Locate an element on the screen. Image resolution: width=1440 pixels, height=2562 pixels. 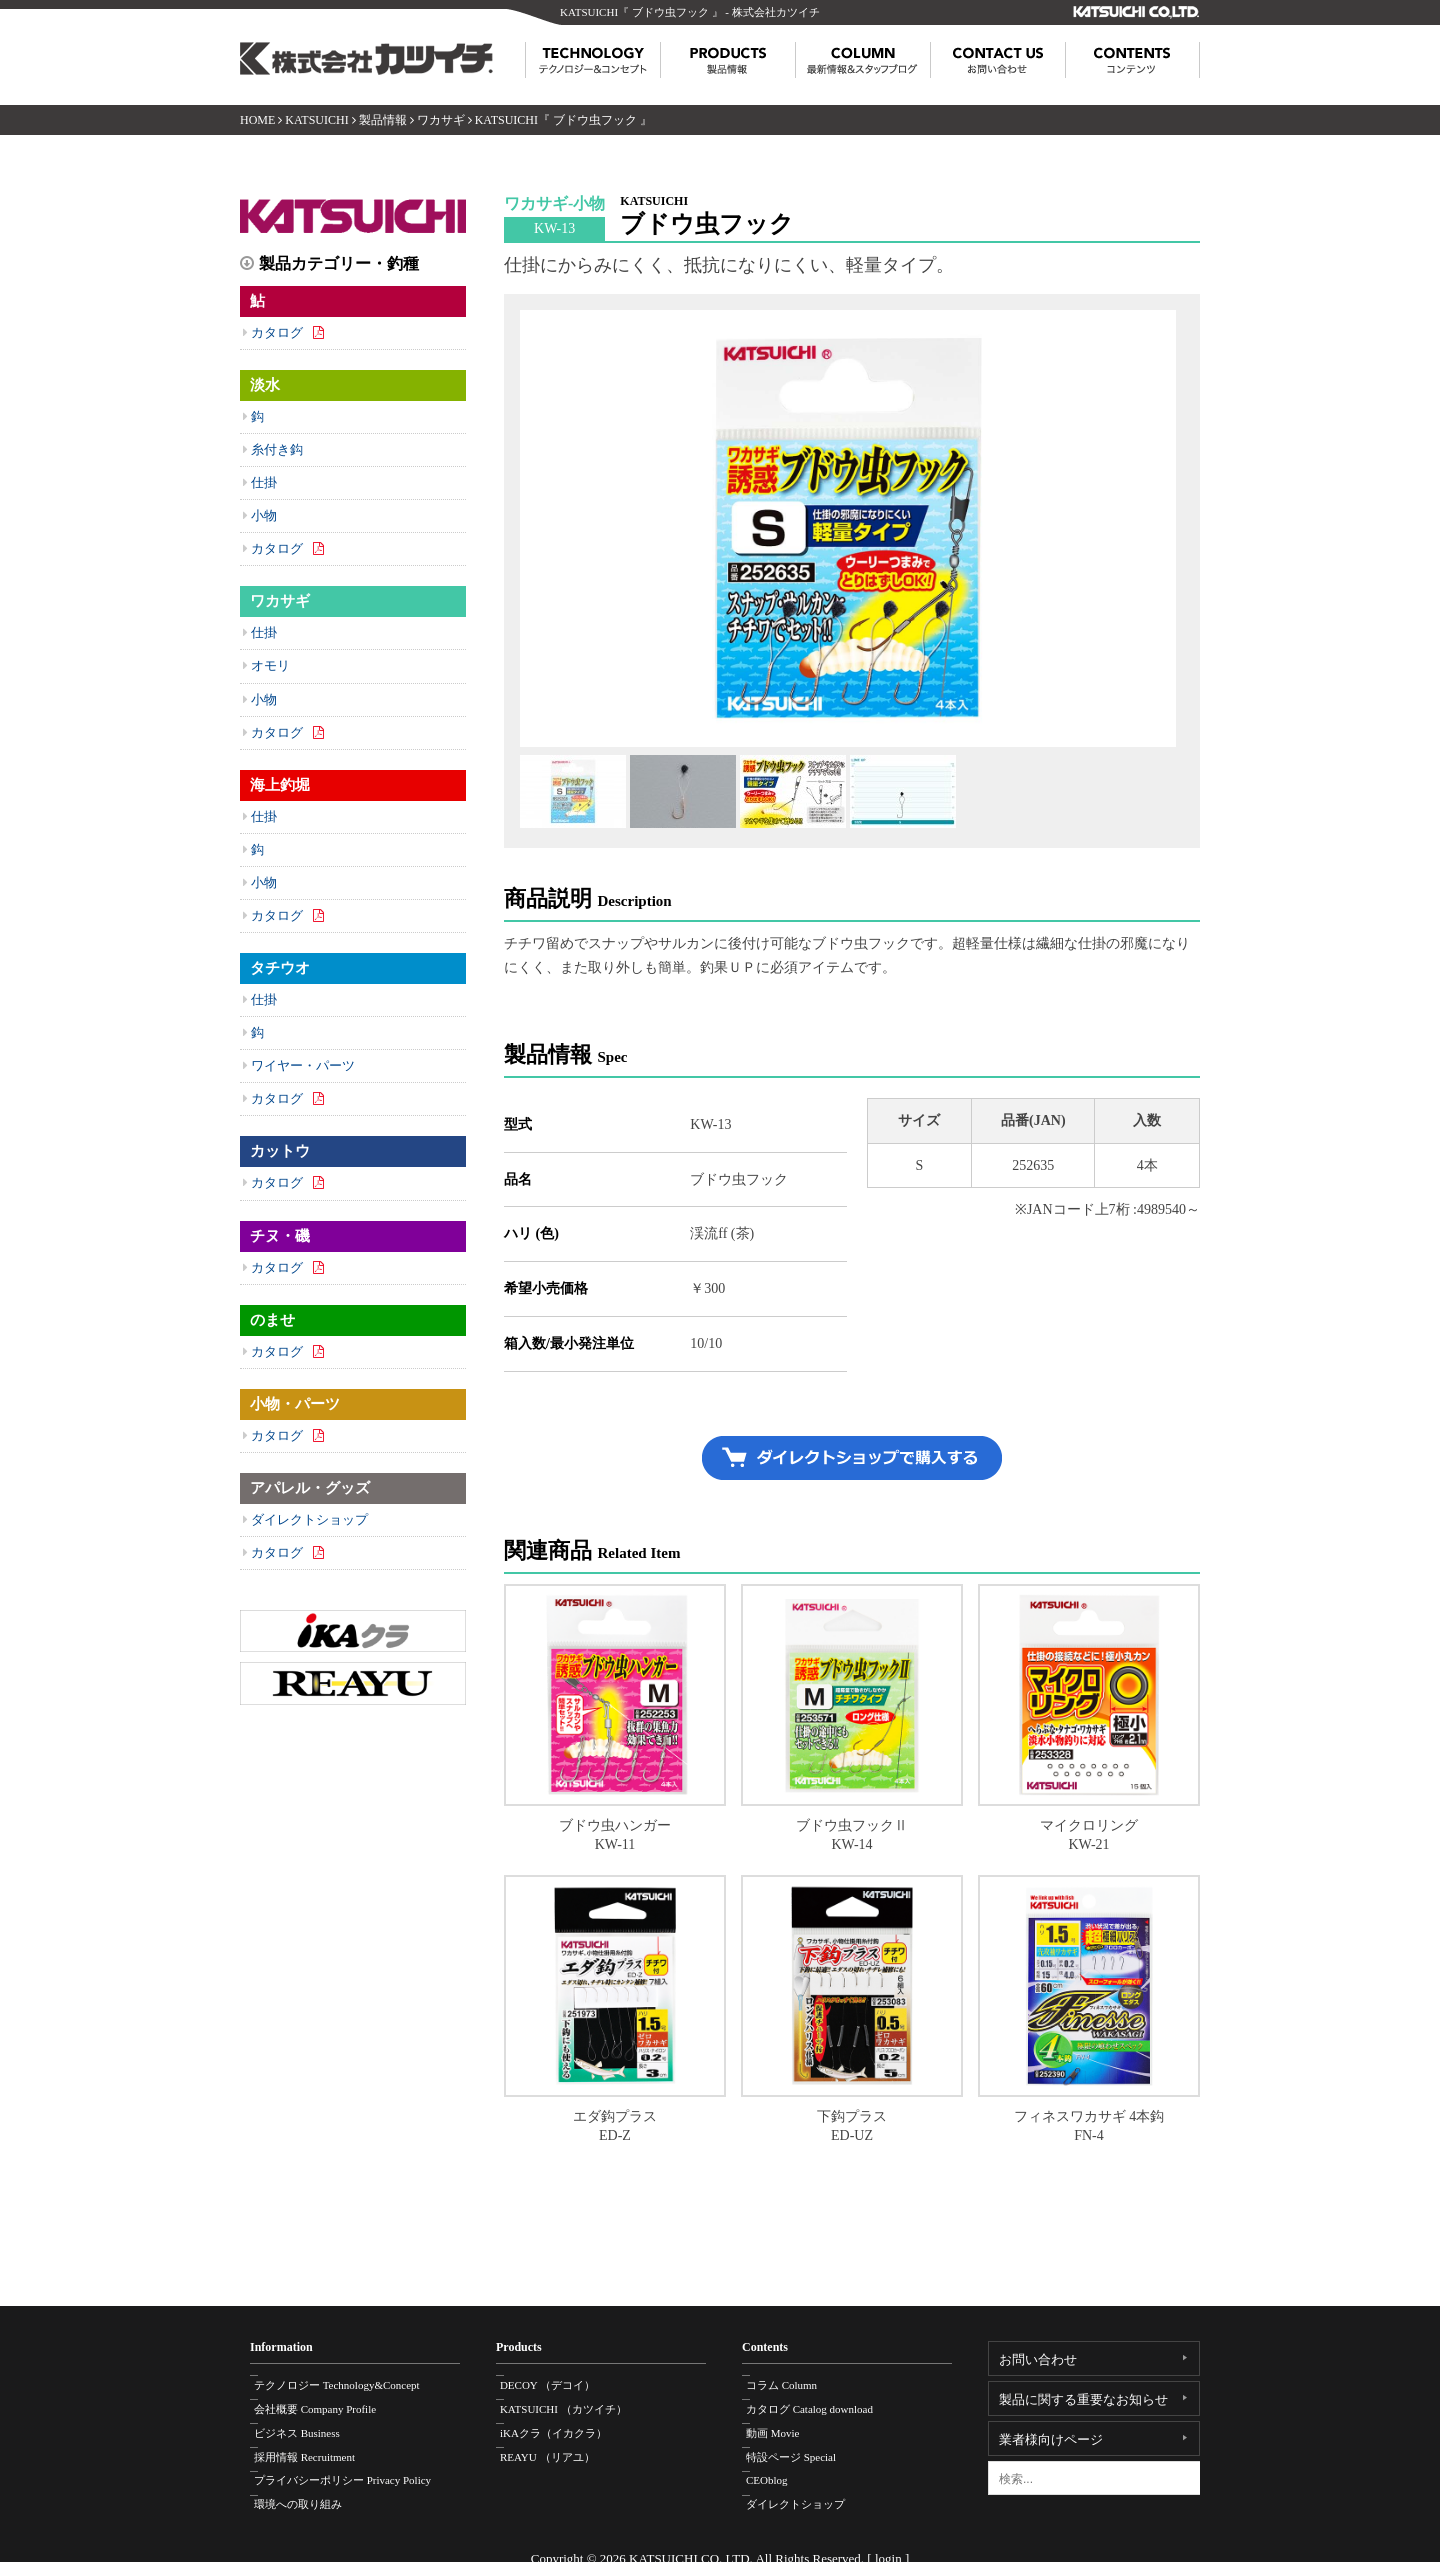
DECOY （デコイ） is located at coordinates (558, 2381).